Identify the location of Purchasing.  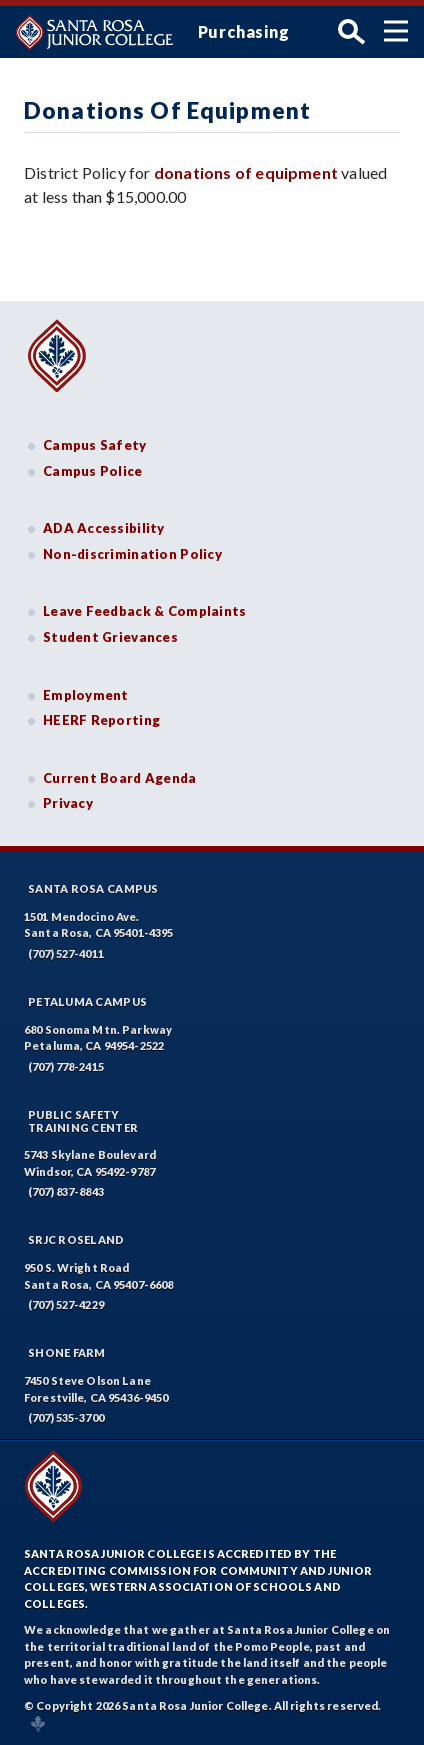
(244, 31).